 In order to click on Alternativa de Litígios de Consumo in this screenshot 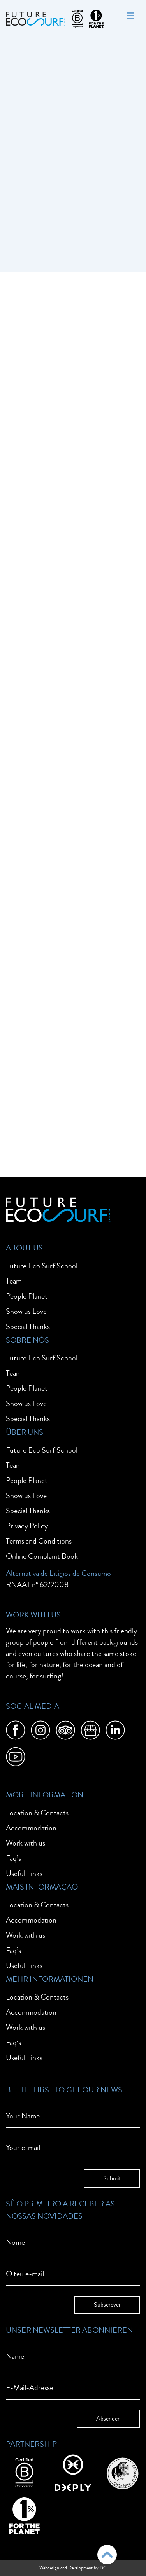, I will do `click(58, 1573)`.